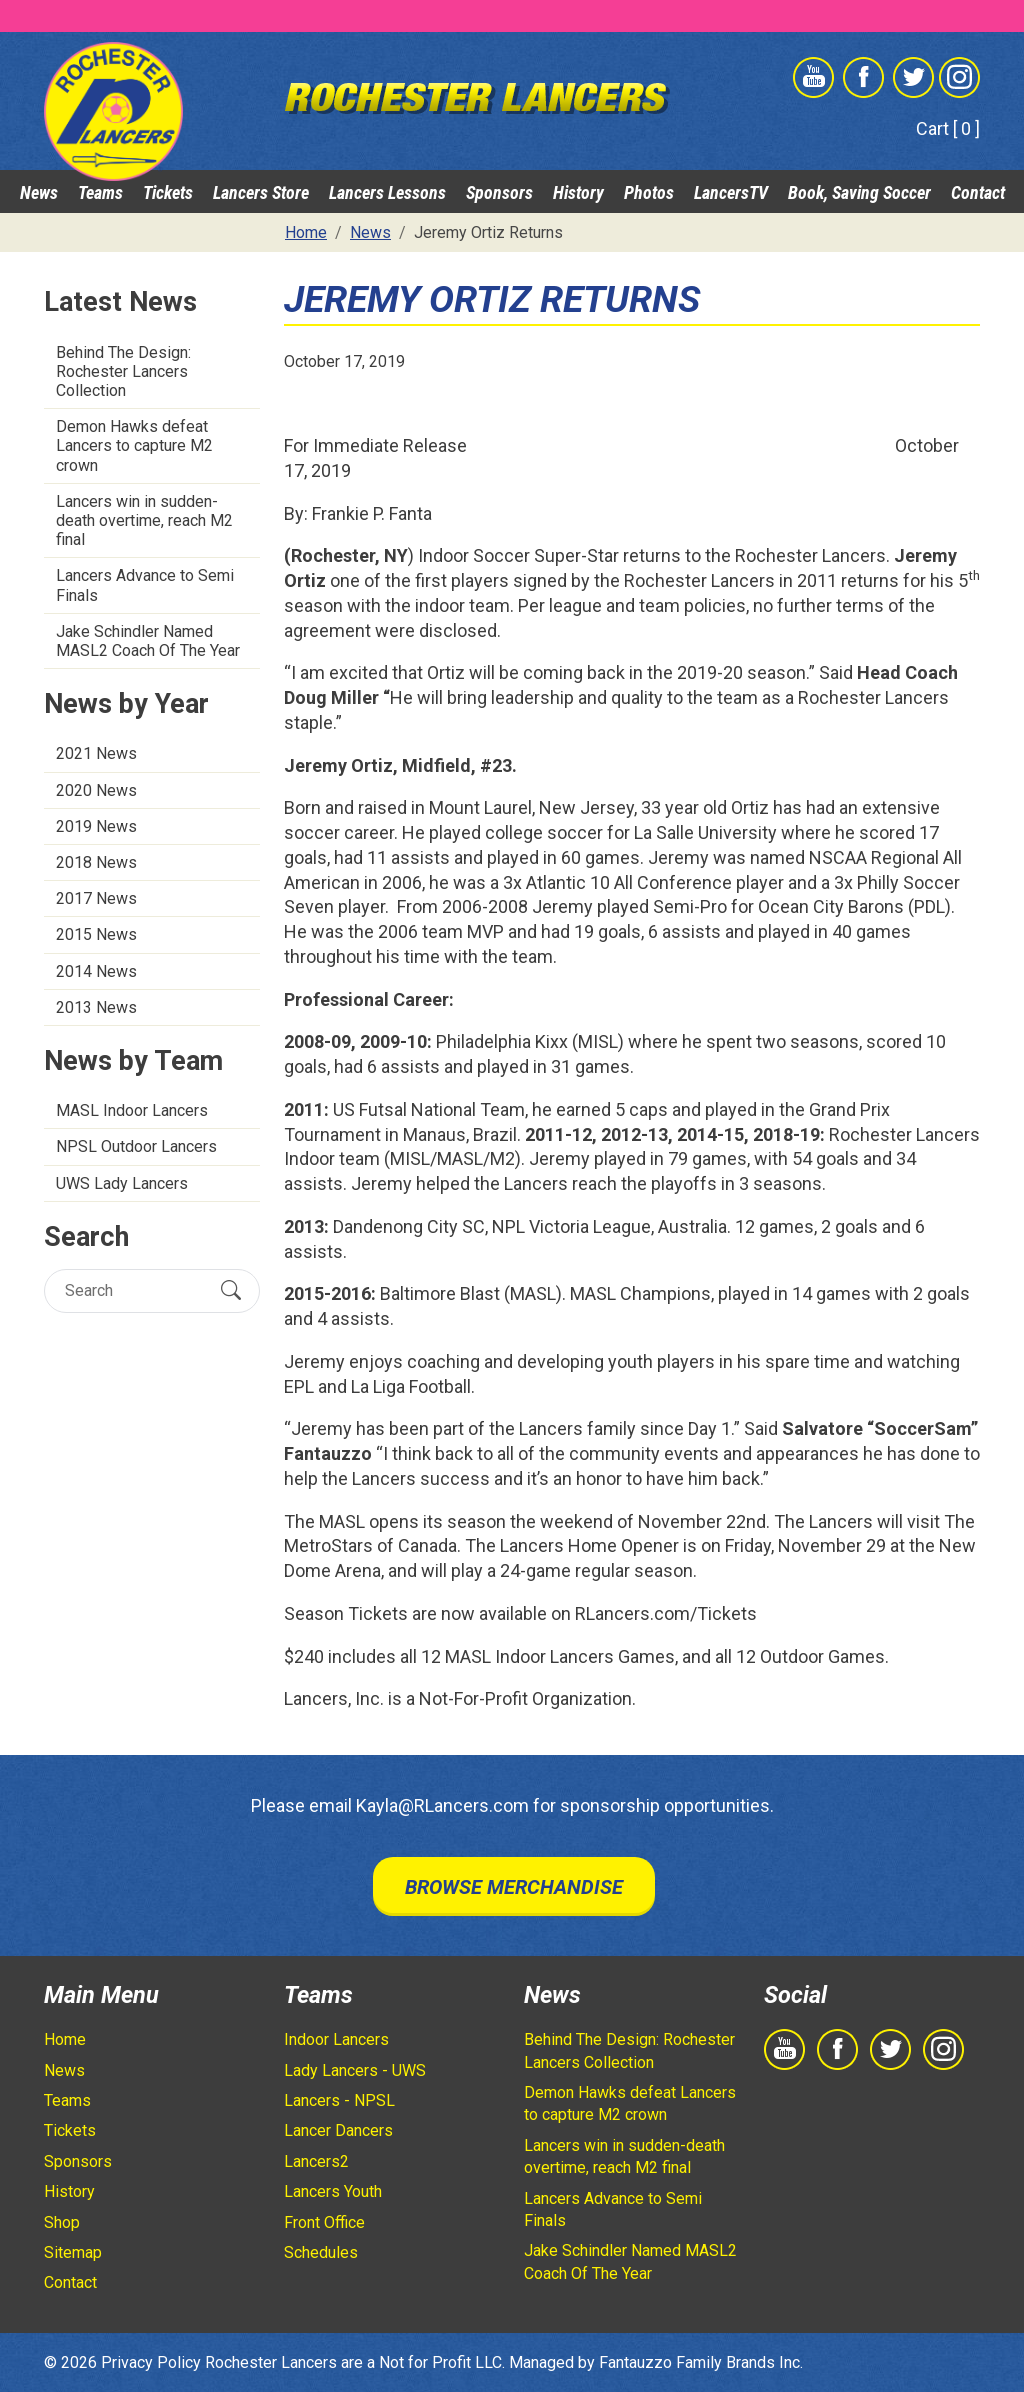 The width and height of the screenshot is (1024, 2392). I want to click on Privacy Policy, so click(151, 2362).